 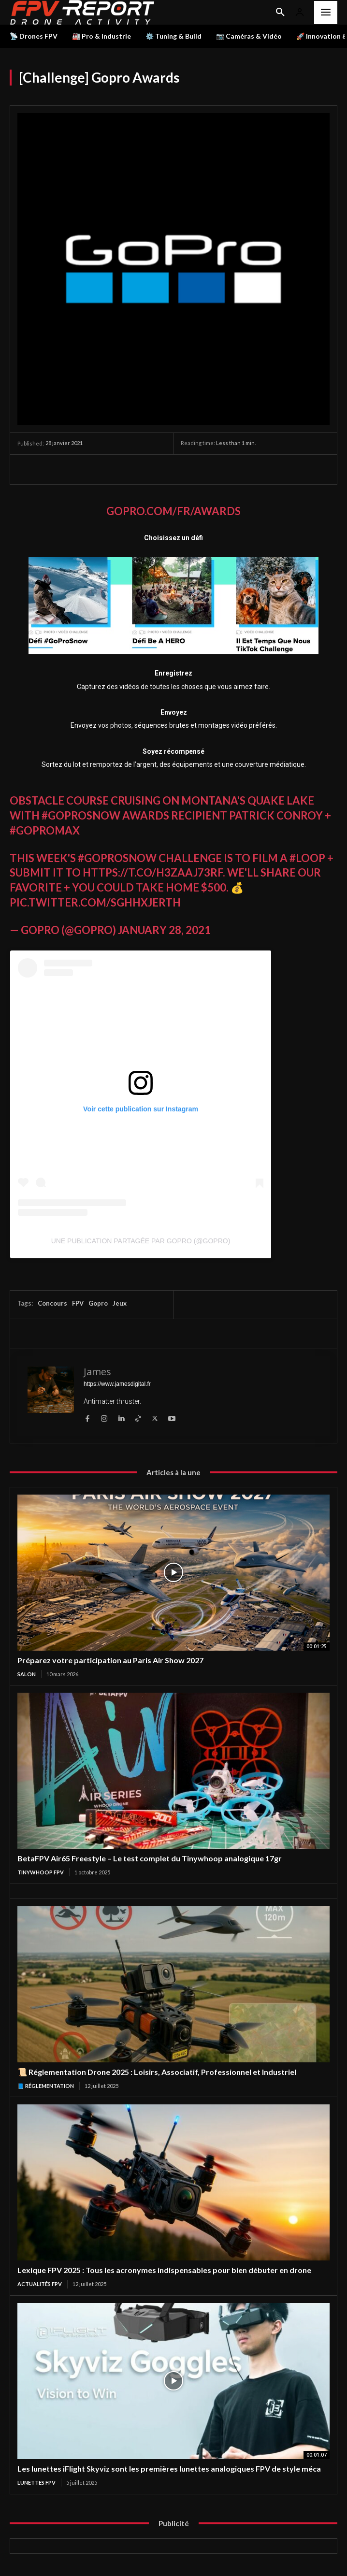 I want to click on salon, so click(x=26, y=1674).